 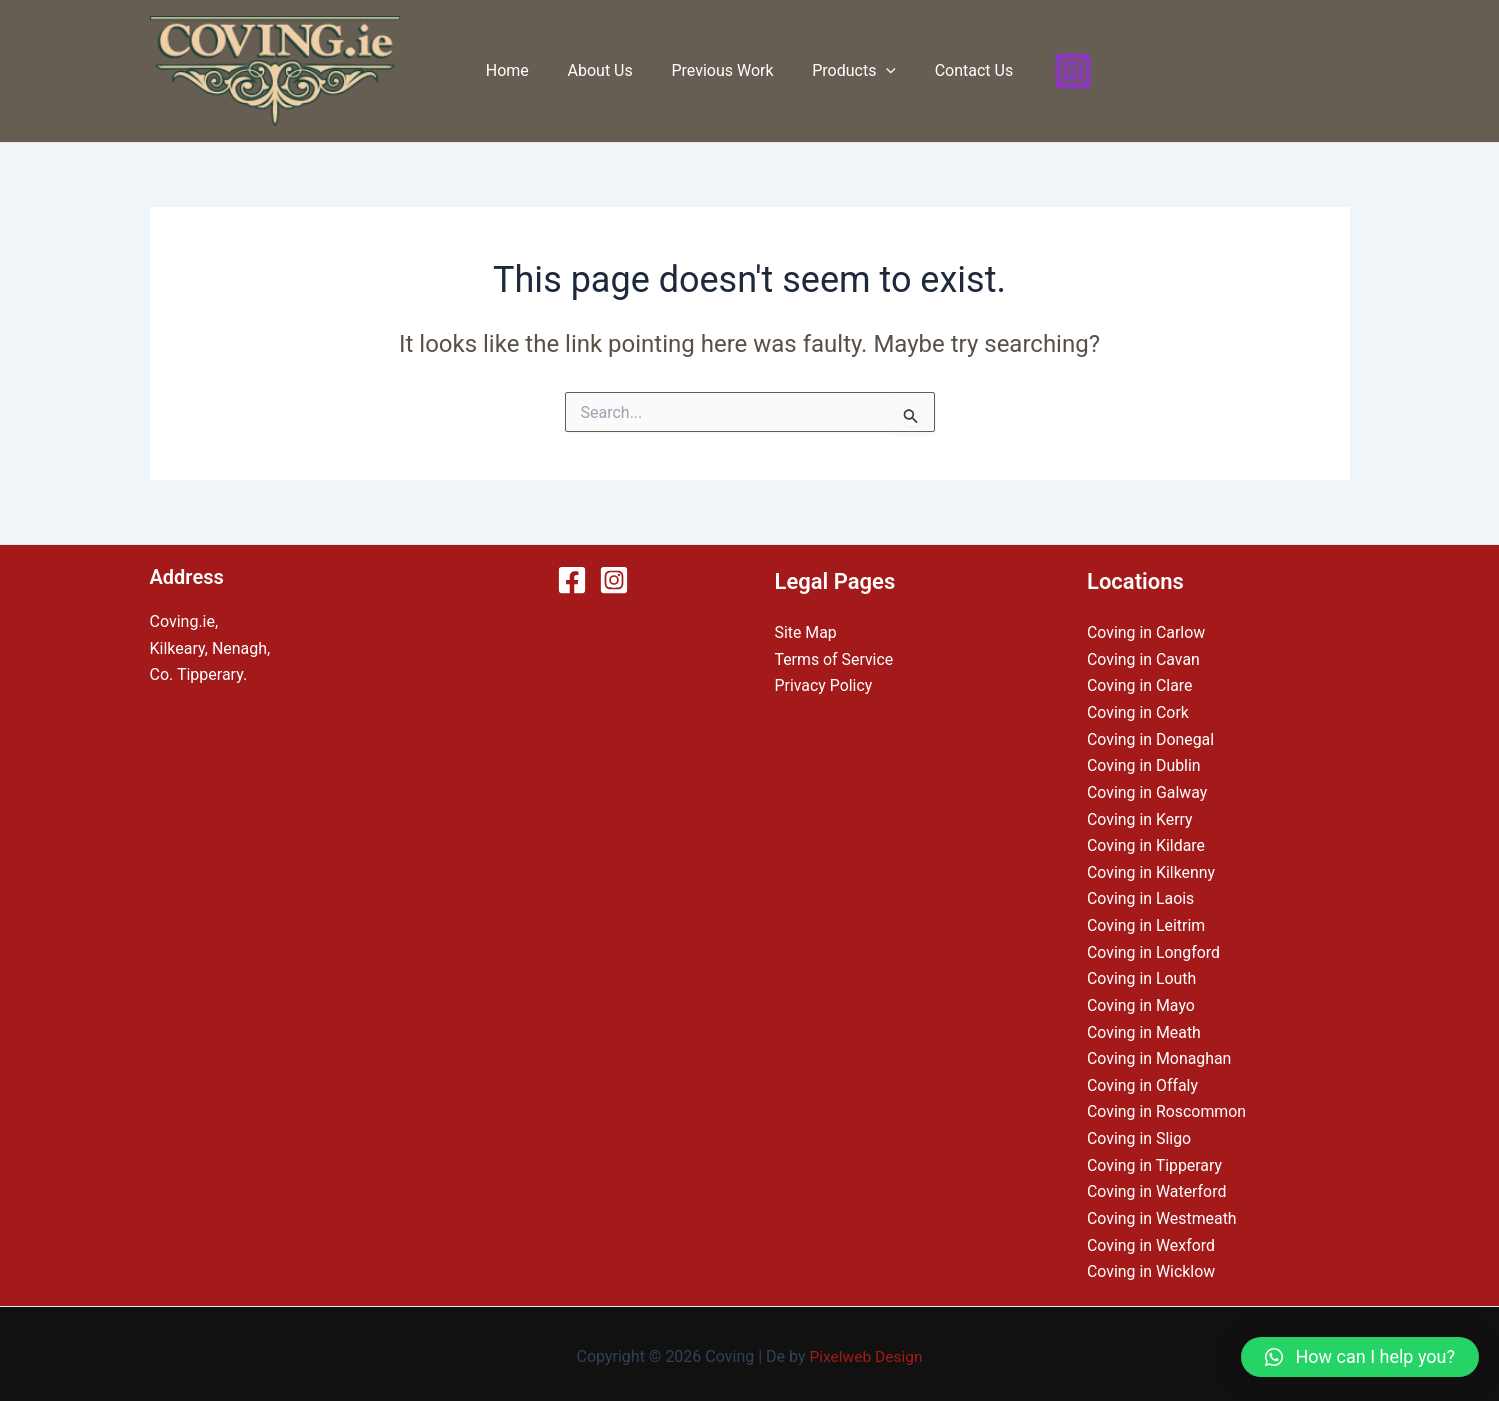 I want to click on Coving in Meath, so click(x=1144, y=1028).